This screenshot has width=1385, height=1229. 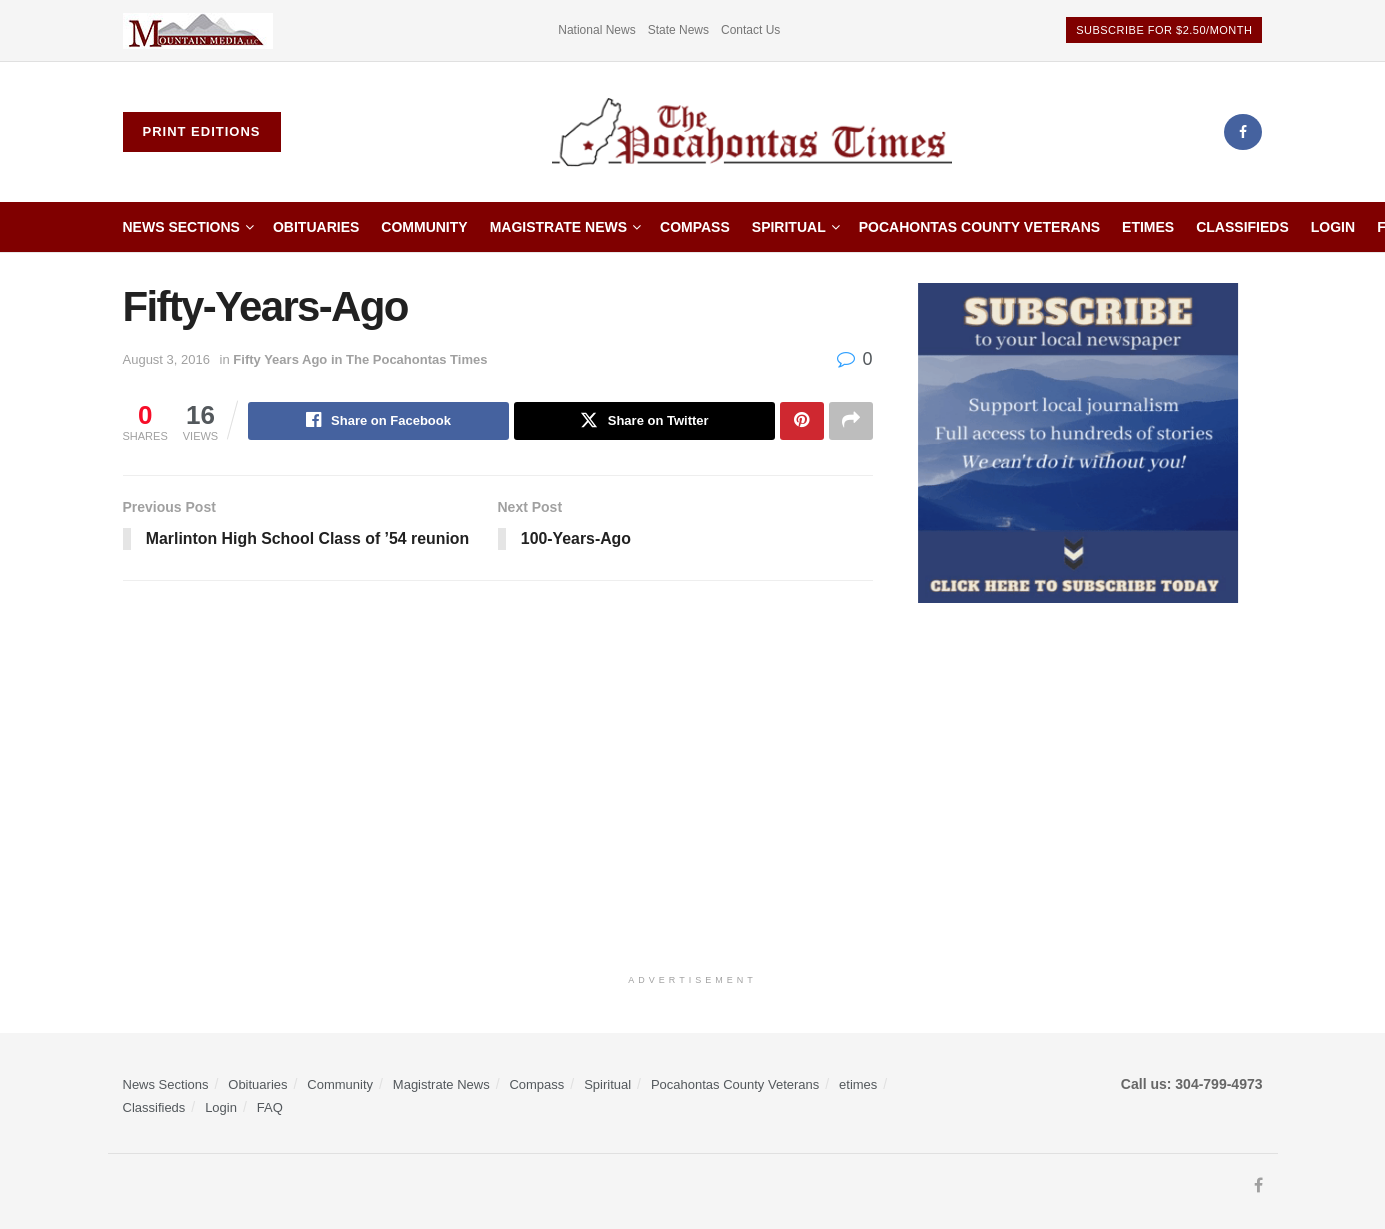 What do you see at coordinates (198, 30) in the screenshot?
I see `[Visit advertisement link]` at bounding box center [198, 30].